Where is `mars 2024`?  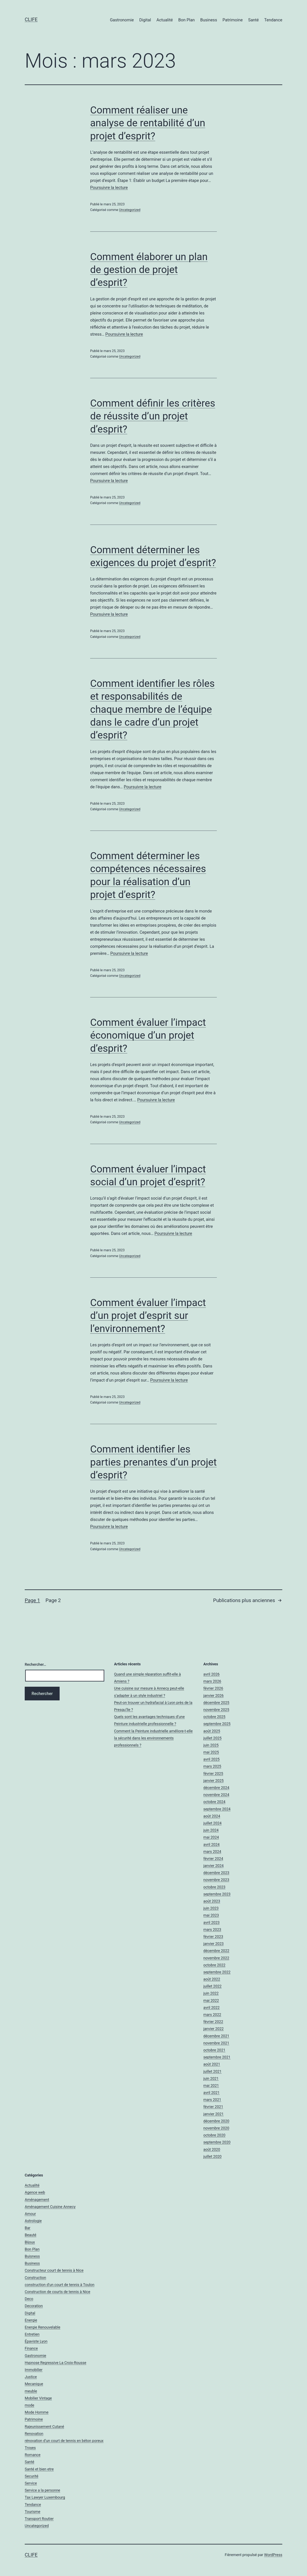
mars 2024 is located at coordinates (212, 1851).